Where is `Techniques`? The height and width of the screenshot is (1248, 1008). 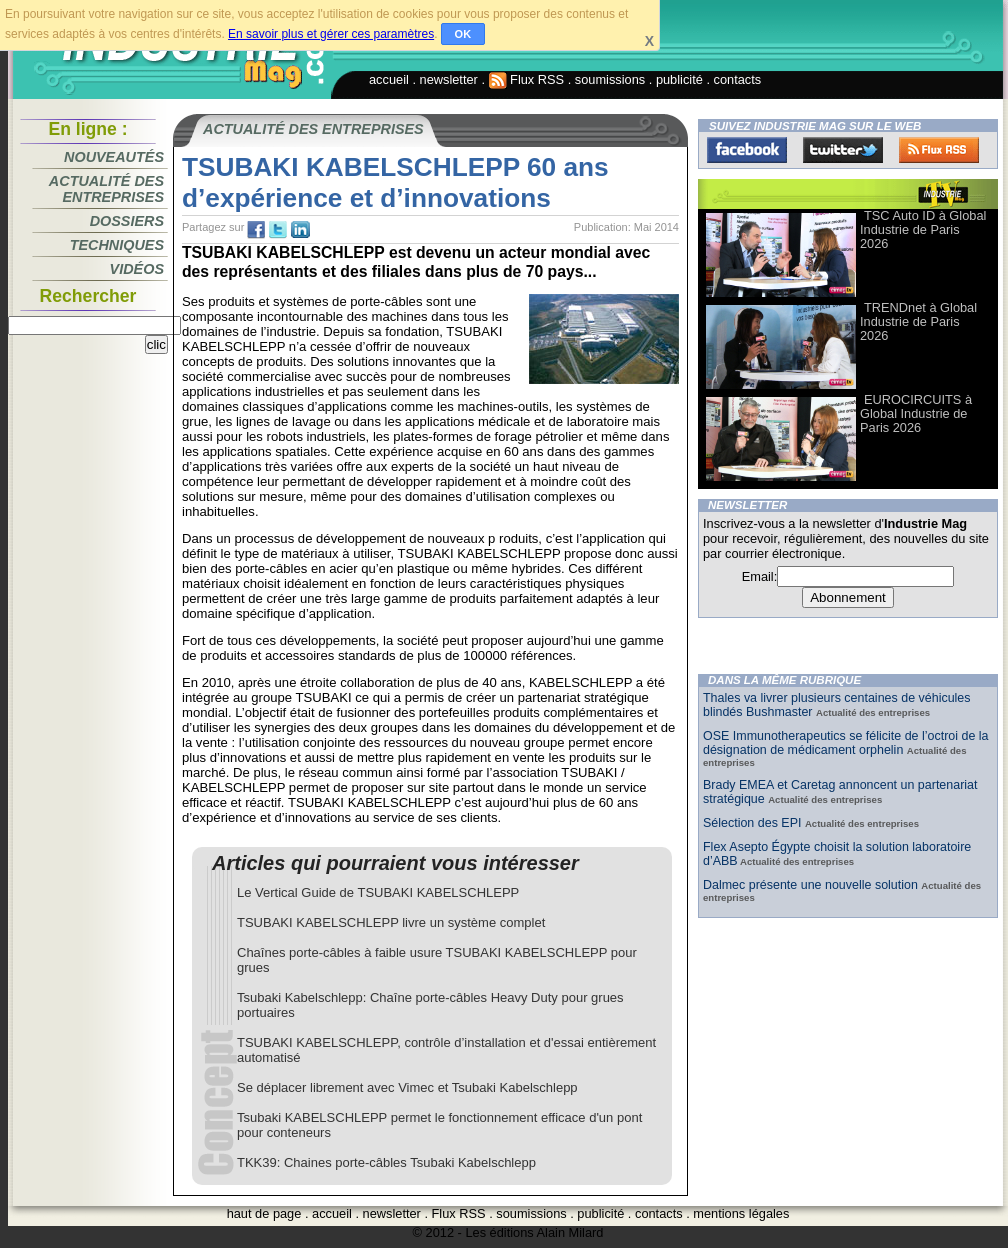
Techniques is located at coordinates (117, 245).